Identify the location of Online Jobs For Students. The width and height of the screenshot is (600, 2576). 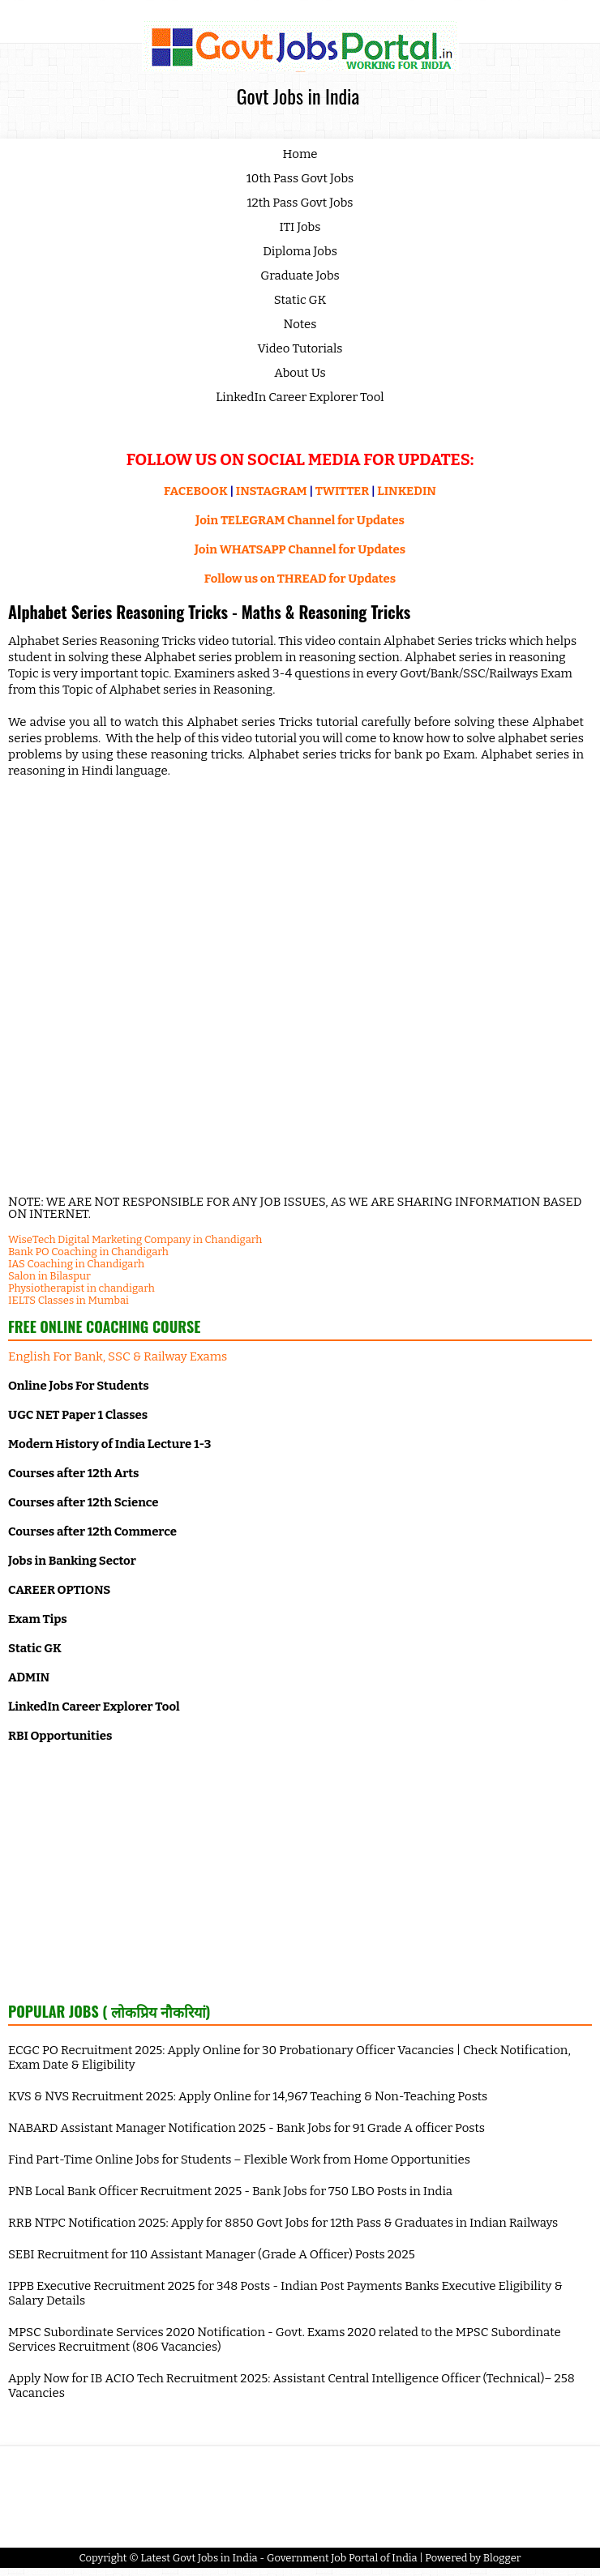
(78, 1385).